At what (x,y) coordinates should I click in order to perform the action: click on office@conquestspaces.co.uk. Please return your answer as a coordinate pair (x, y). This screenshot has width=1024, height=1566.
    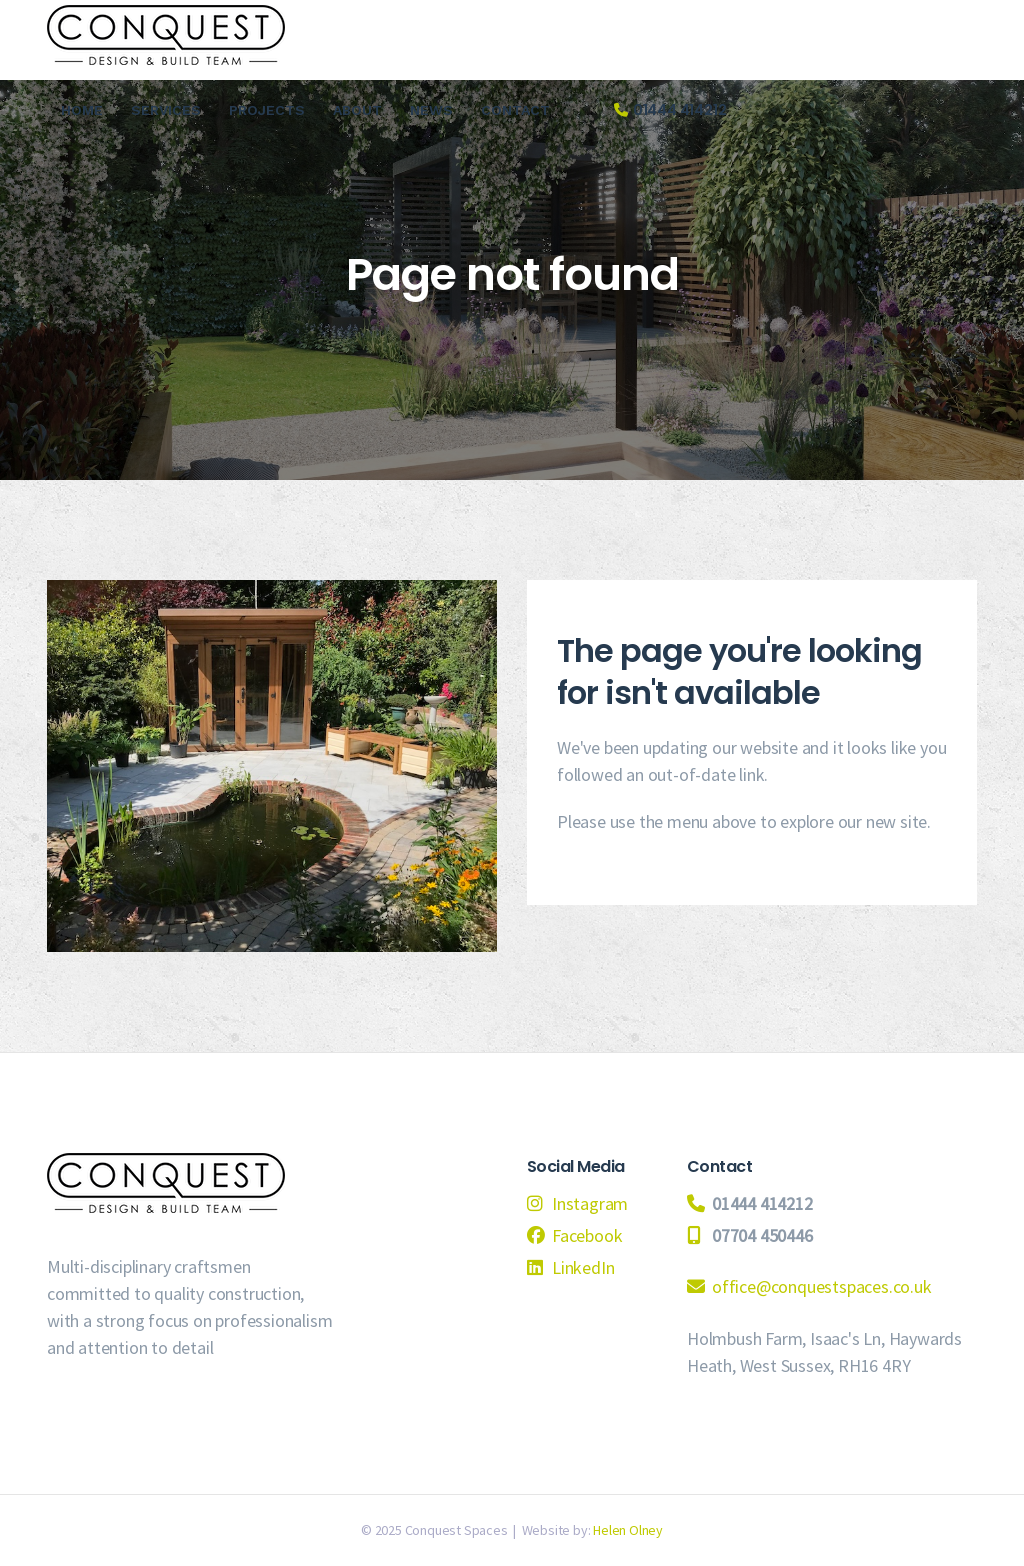
    Looking at the image, I should click on (822, 1286).